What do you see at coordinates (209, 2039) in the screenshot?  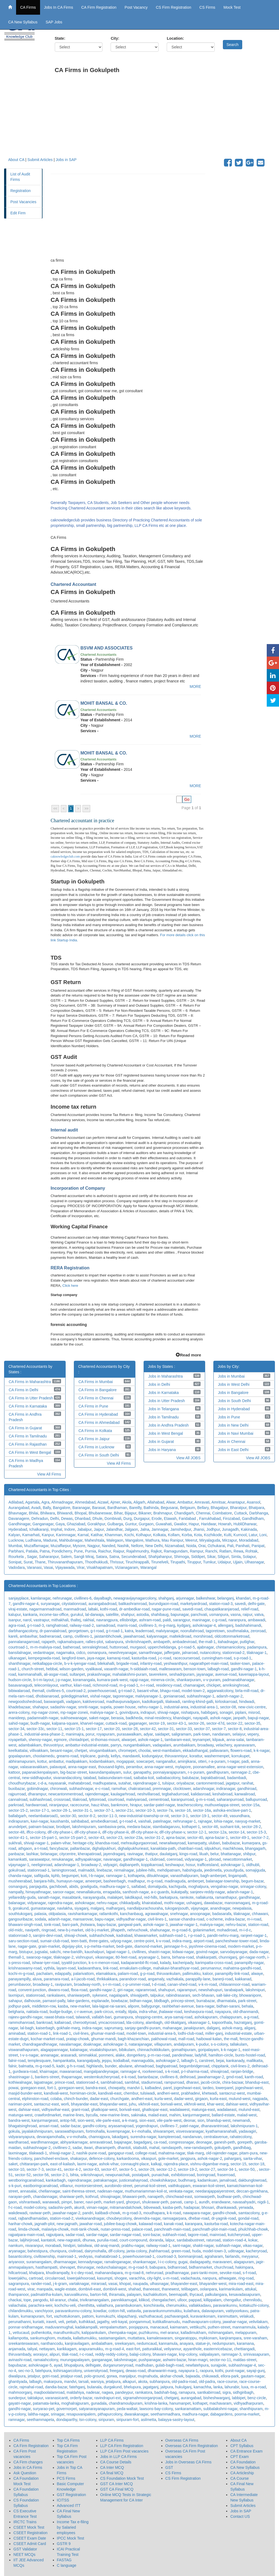 I see `haibowal-kalan` at bounding box center [209, 2039].